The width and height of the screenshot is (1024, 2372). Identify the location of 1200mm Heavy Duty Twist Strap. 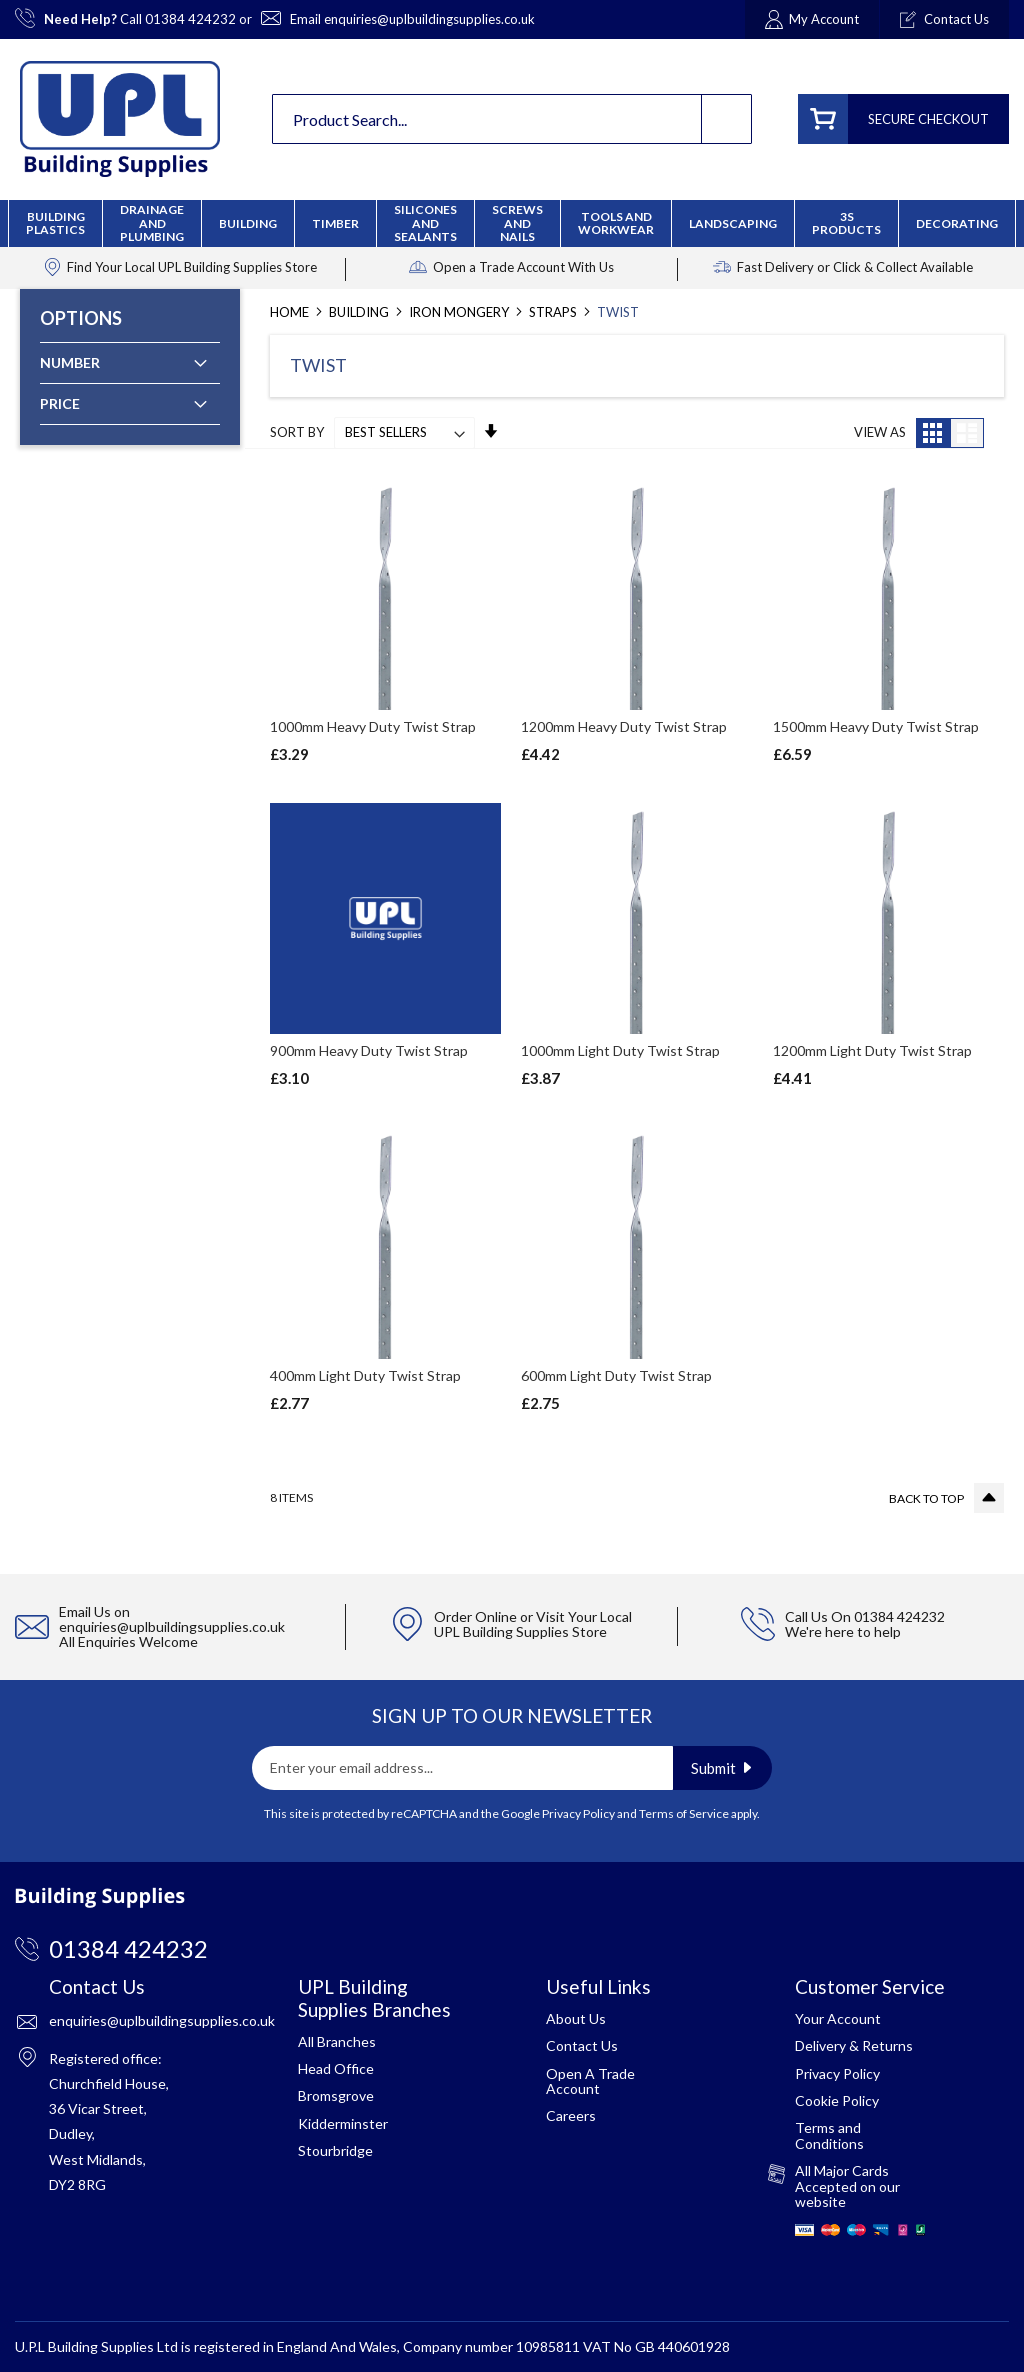
(624, 726).